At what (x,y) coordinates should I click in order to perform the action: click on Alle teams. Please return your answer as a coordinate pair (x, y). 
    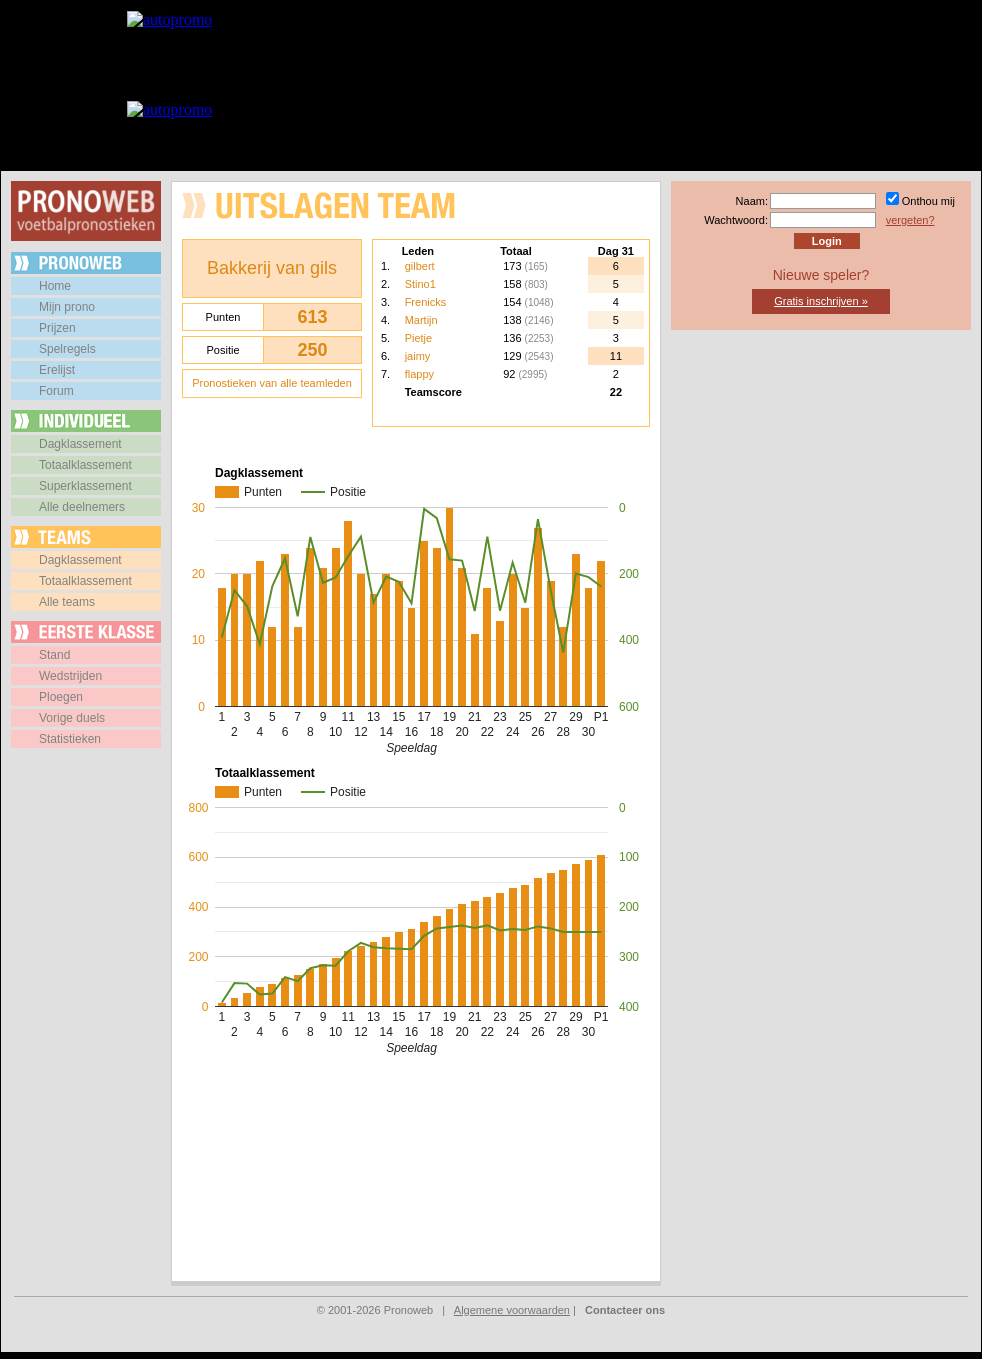
    Looking at the image, I should click on (67, 602).